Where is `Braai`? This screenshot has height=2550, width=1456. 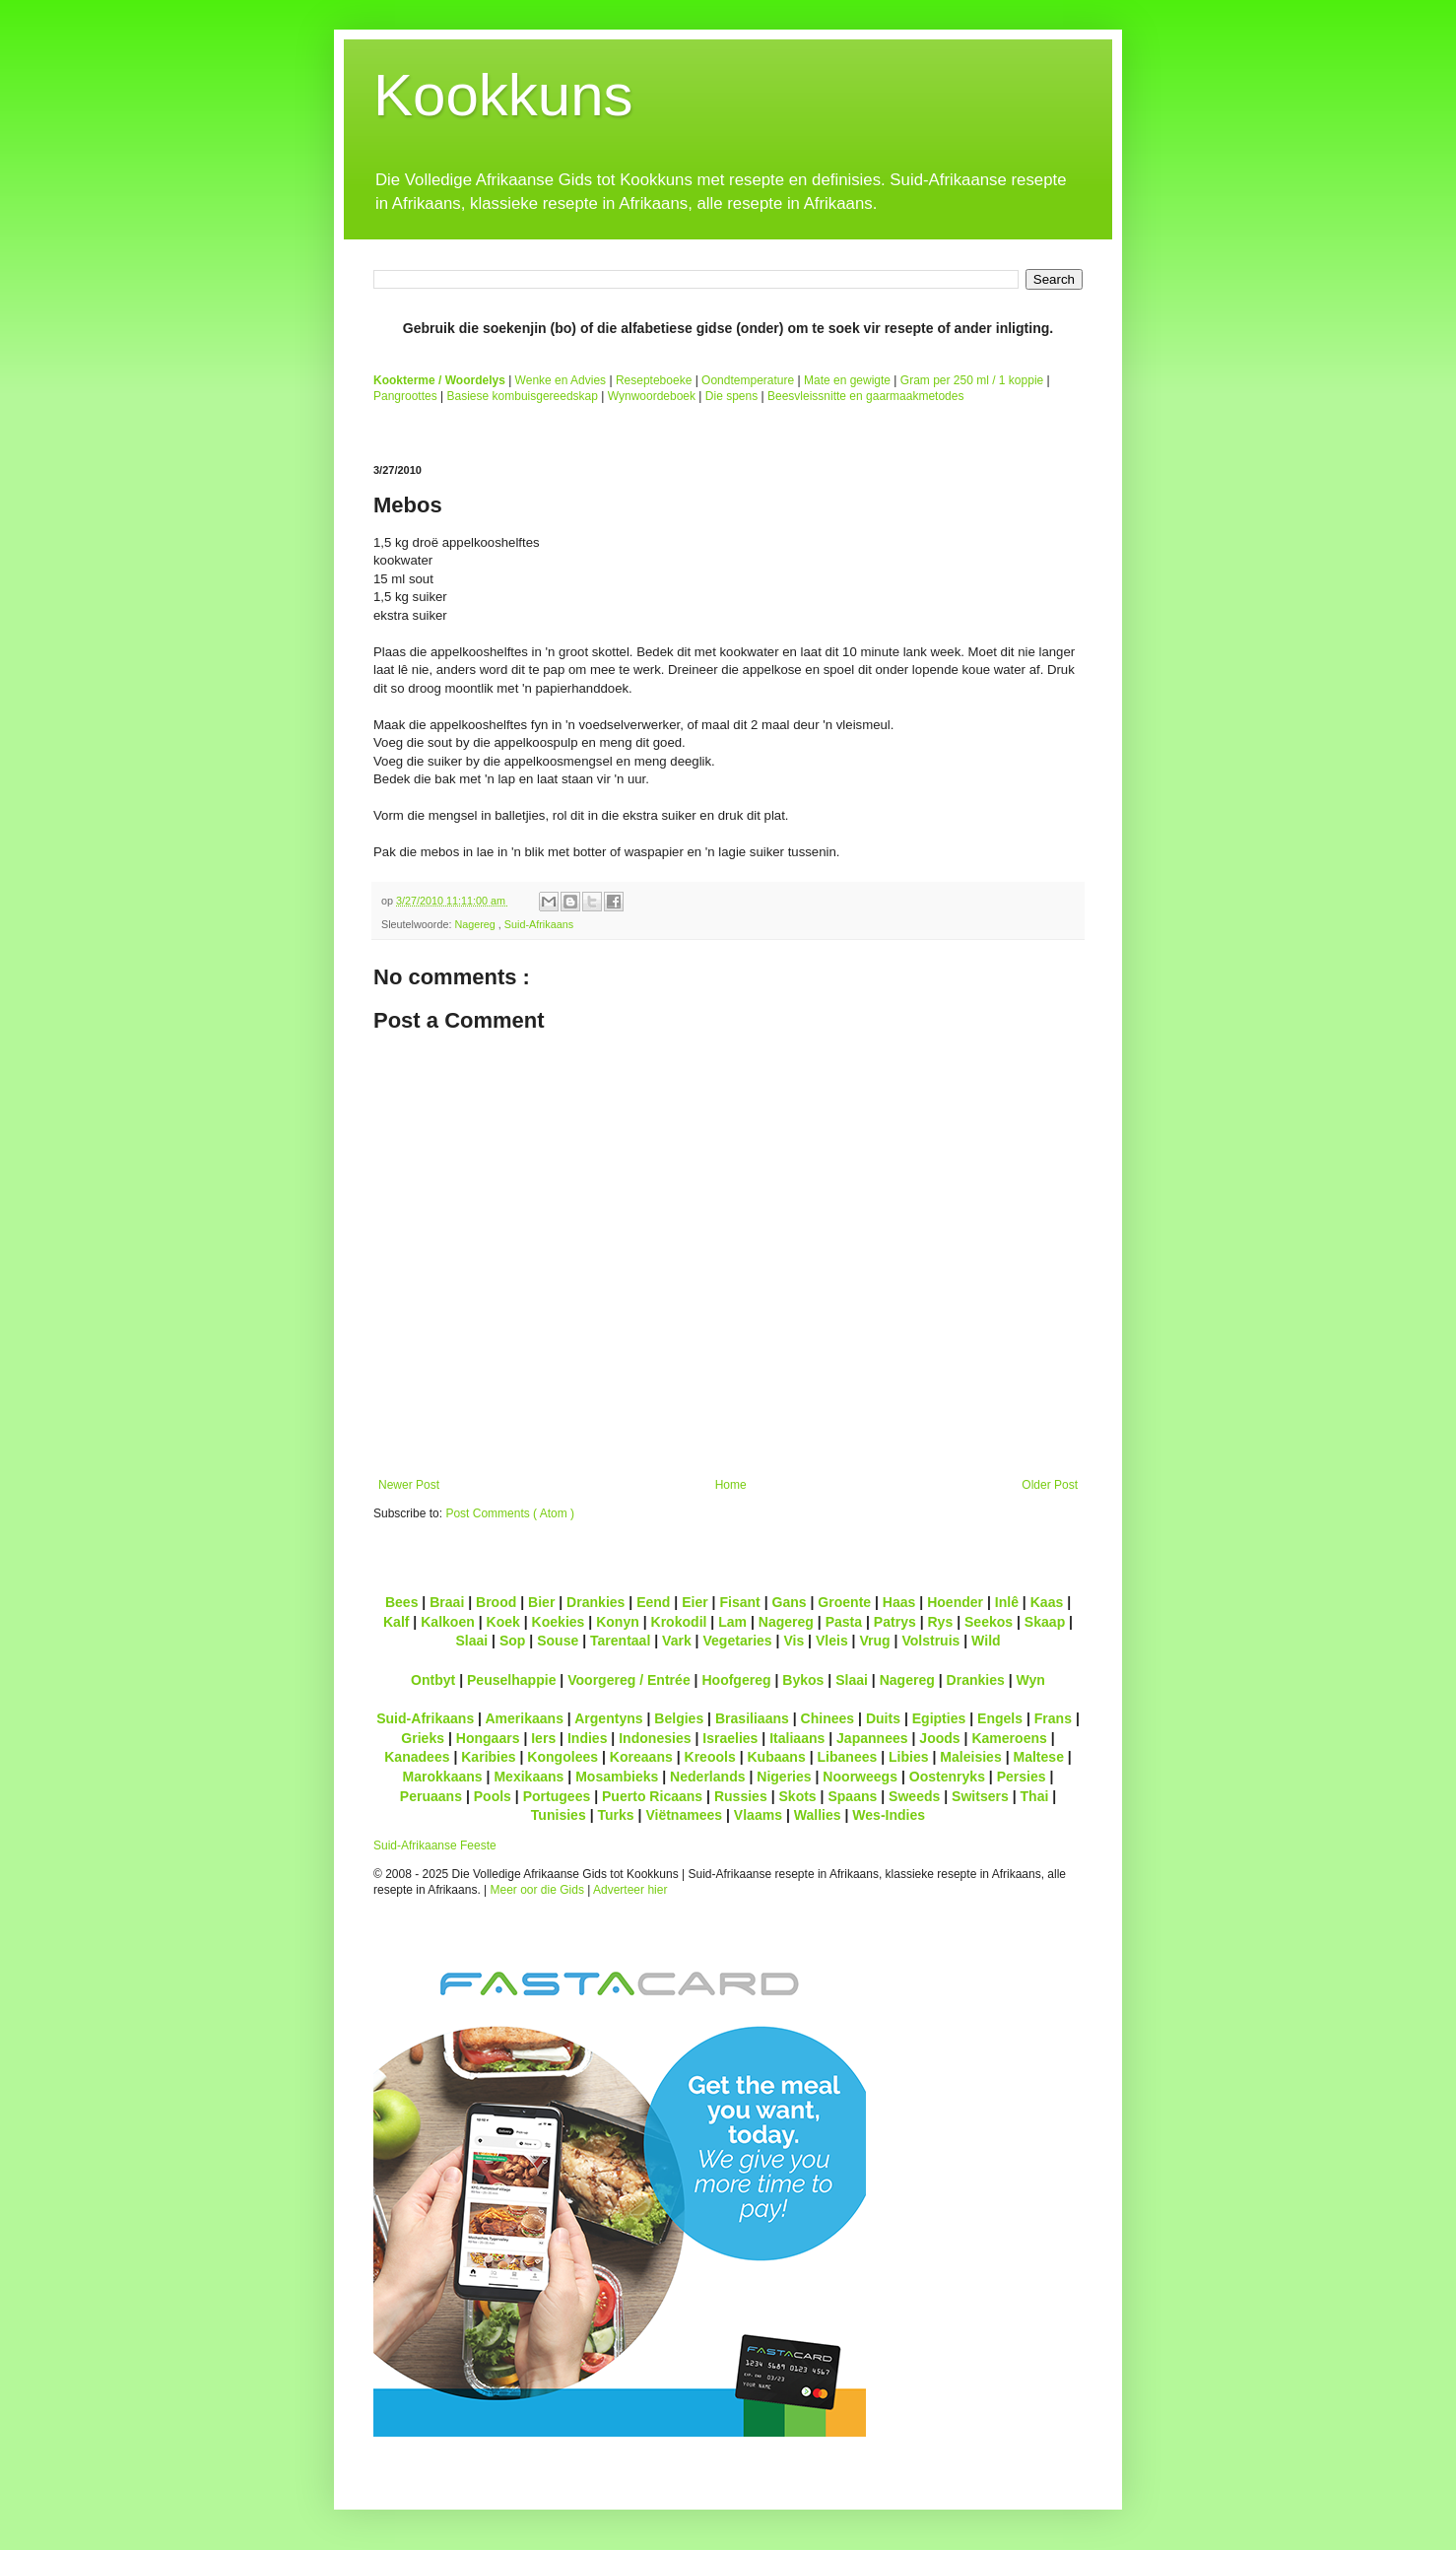
Braai is located at coordinates (447, 1602).